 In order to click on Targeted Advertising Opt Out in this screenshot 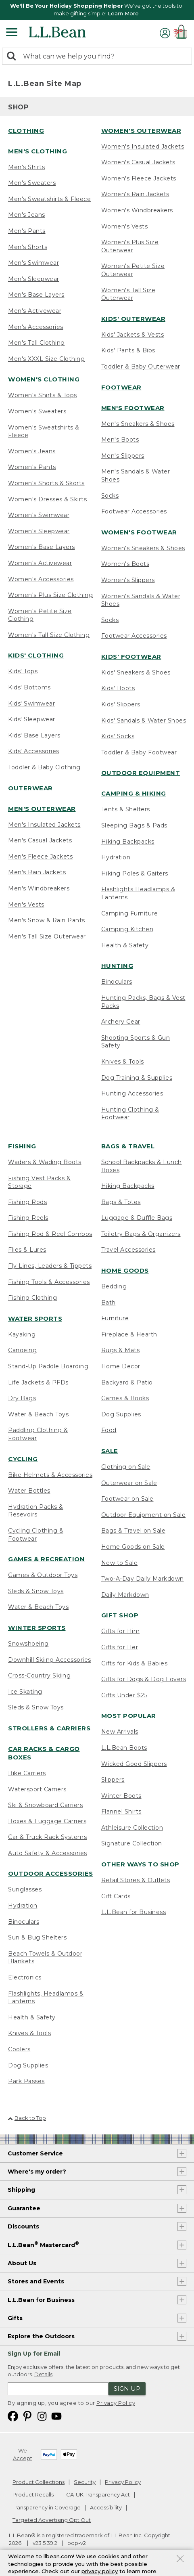, I will do `click(52, 2520)`.